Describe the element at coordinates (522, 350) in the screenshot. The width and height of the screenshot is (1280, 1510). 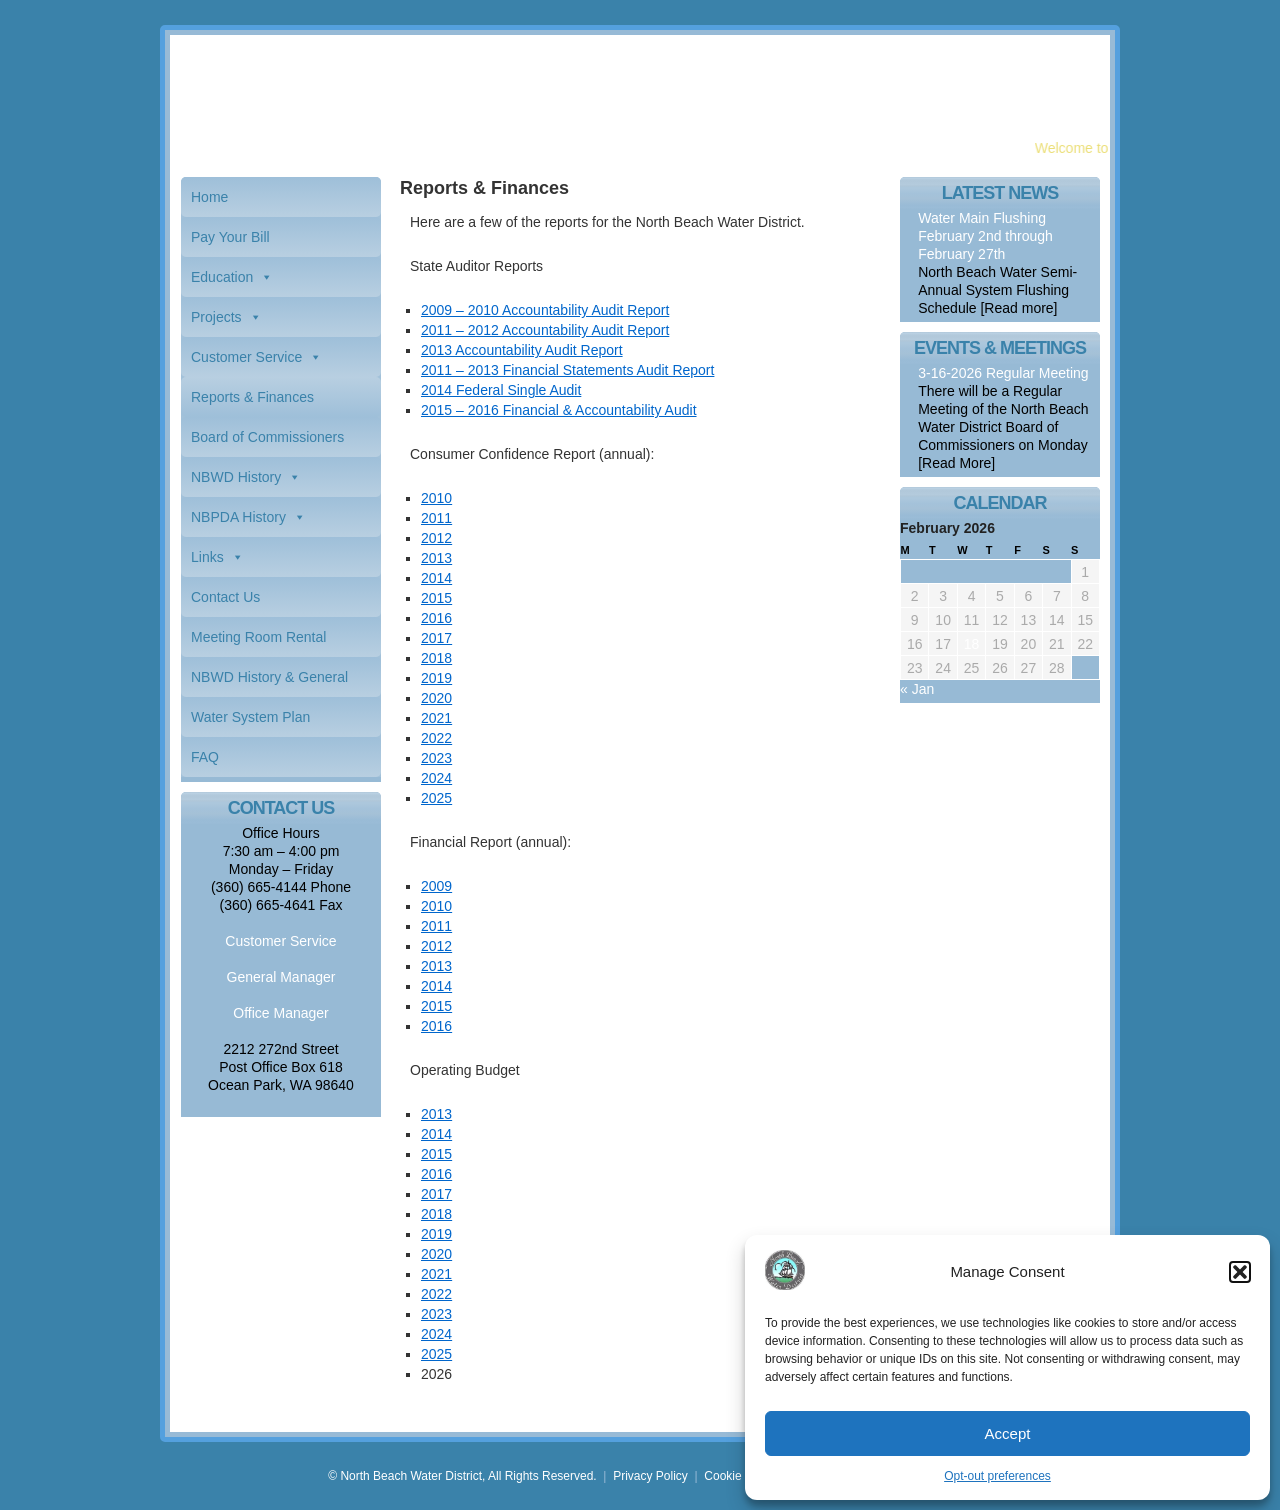
I see `2013 Accountability Audit Report` at that location.